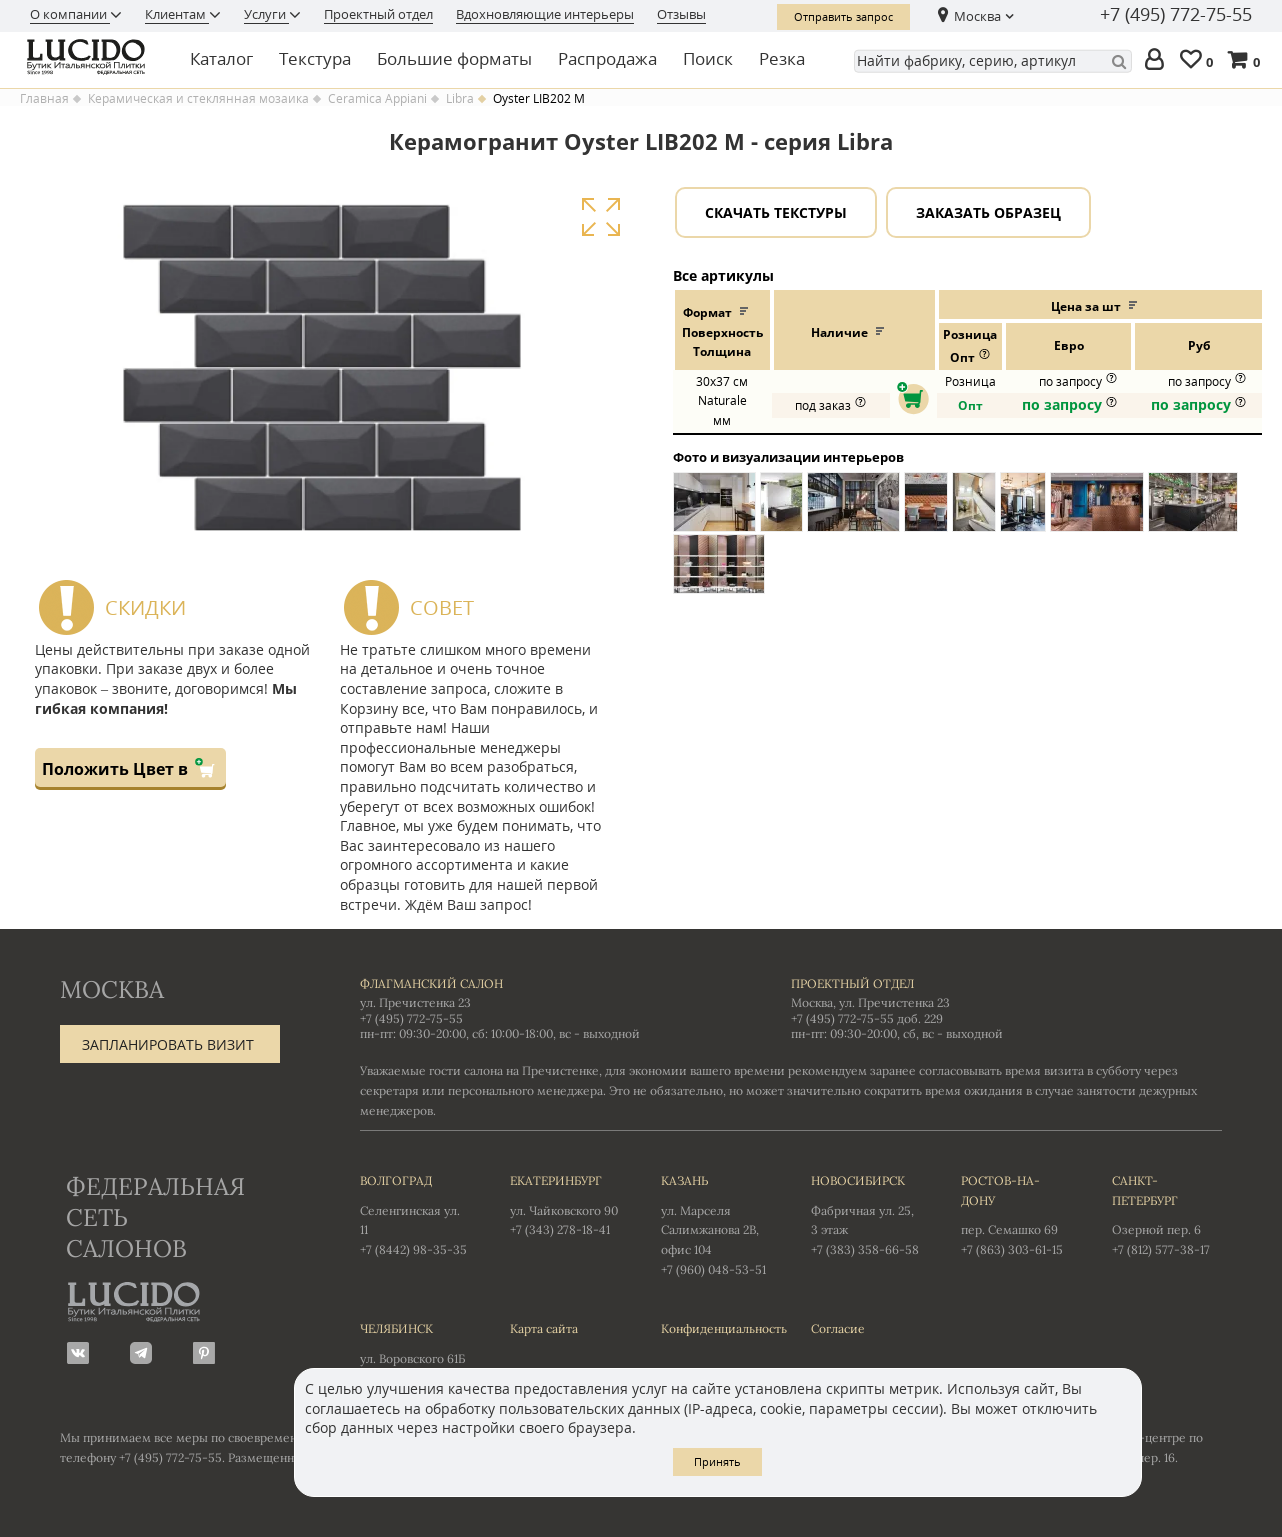 The image size is (1282, 1537). I want to click on Селенгинская ул. 11 +7 (8442) 98-35-35, so click(415, 1214).